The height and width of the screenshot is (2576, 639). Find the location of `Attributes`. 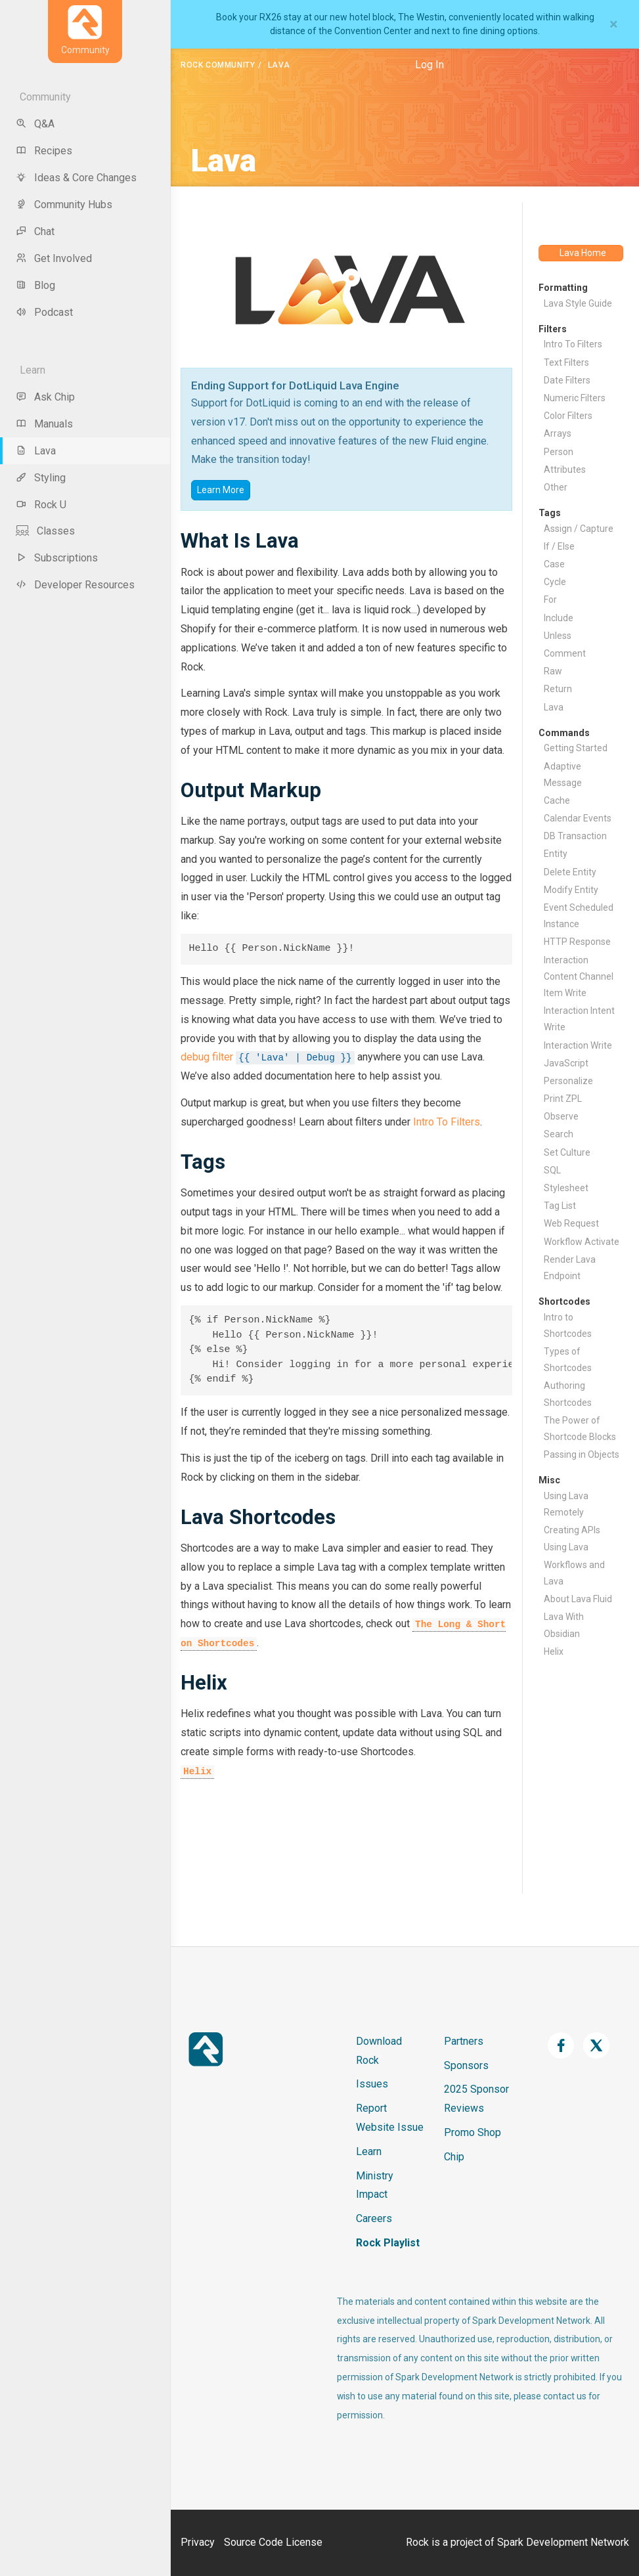

Attributes is located at coordinates (565, 469).